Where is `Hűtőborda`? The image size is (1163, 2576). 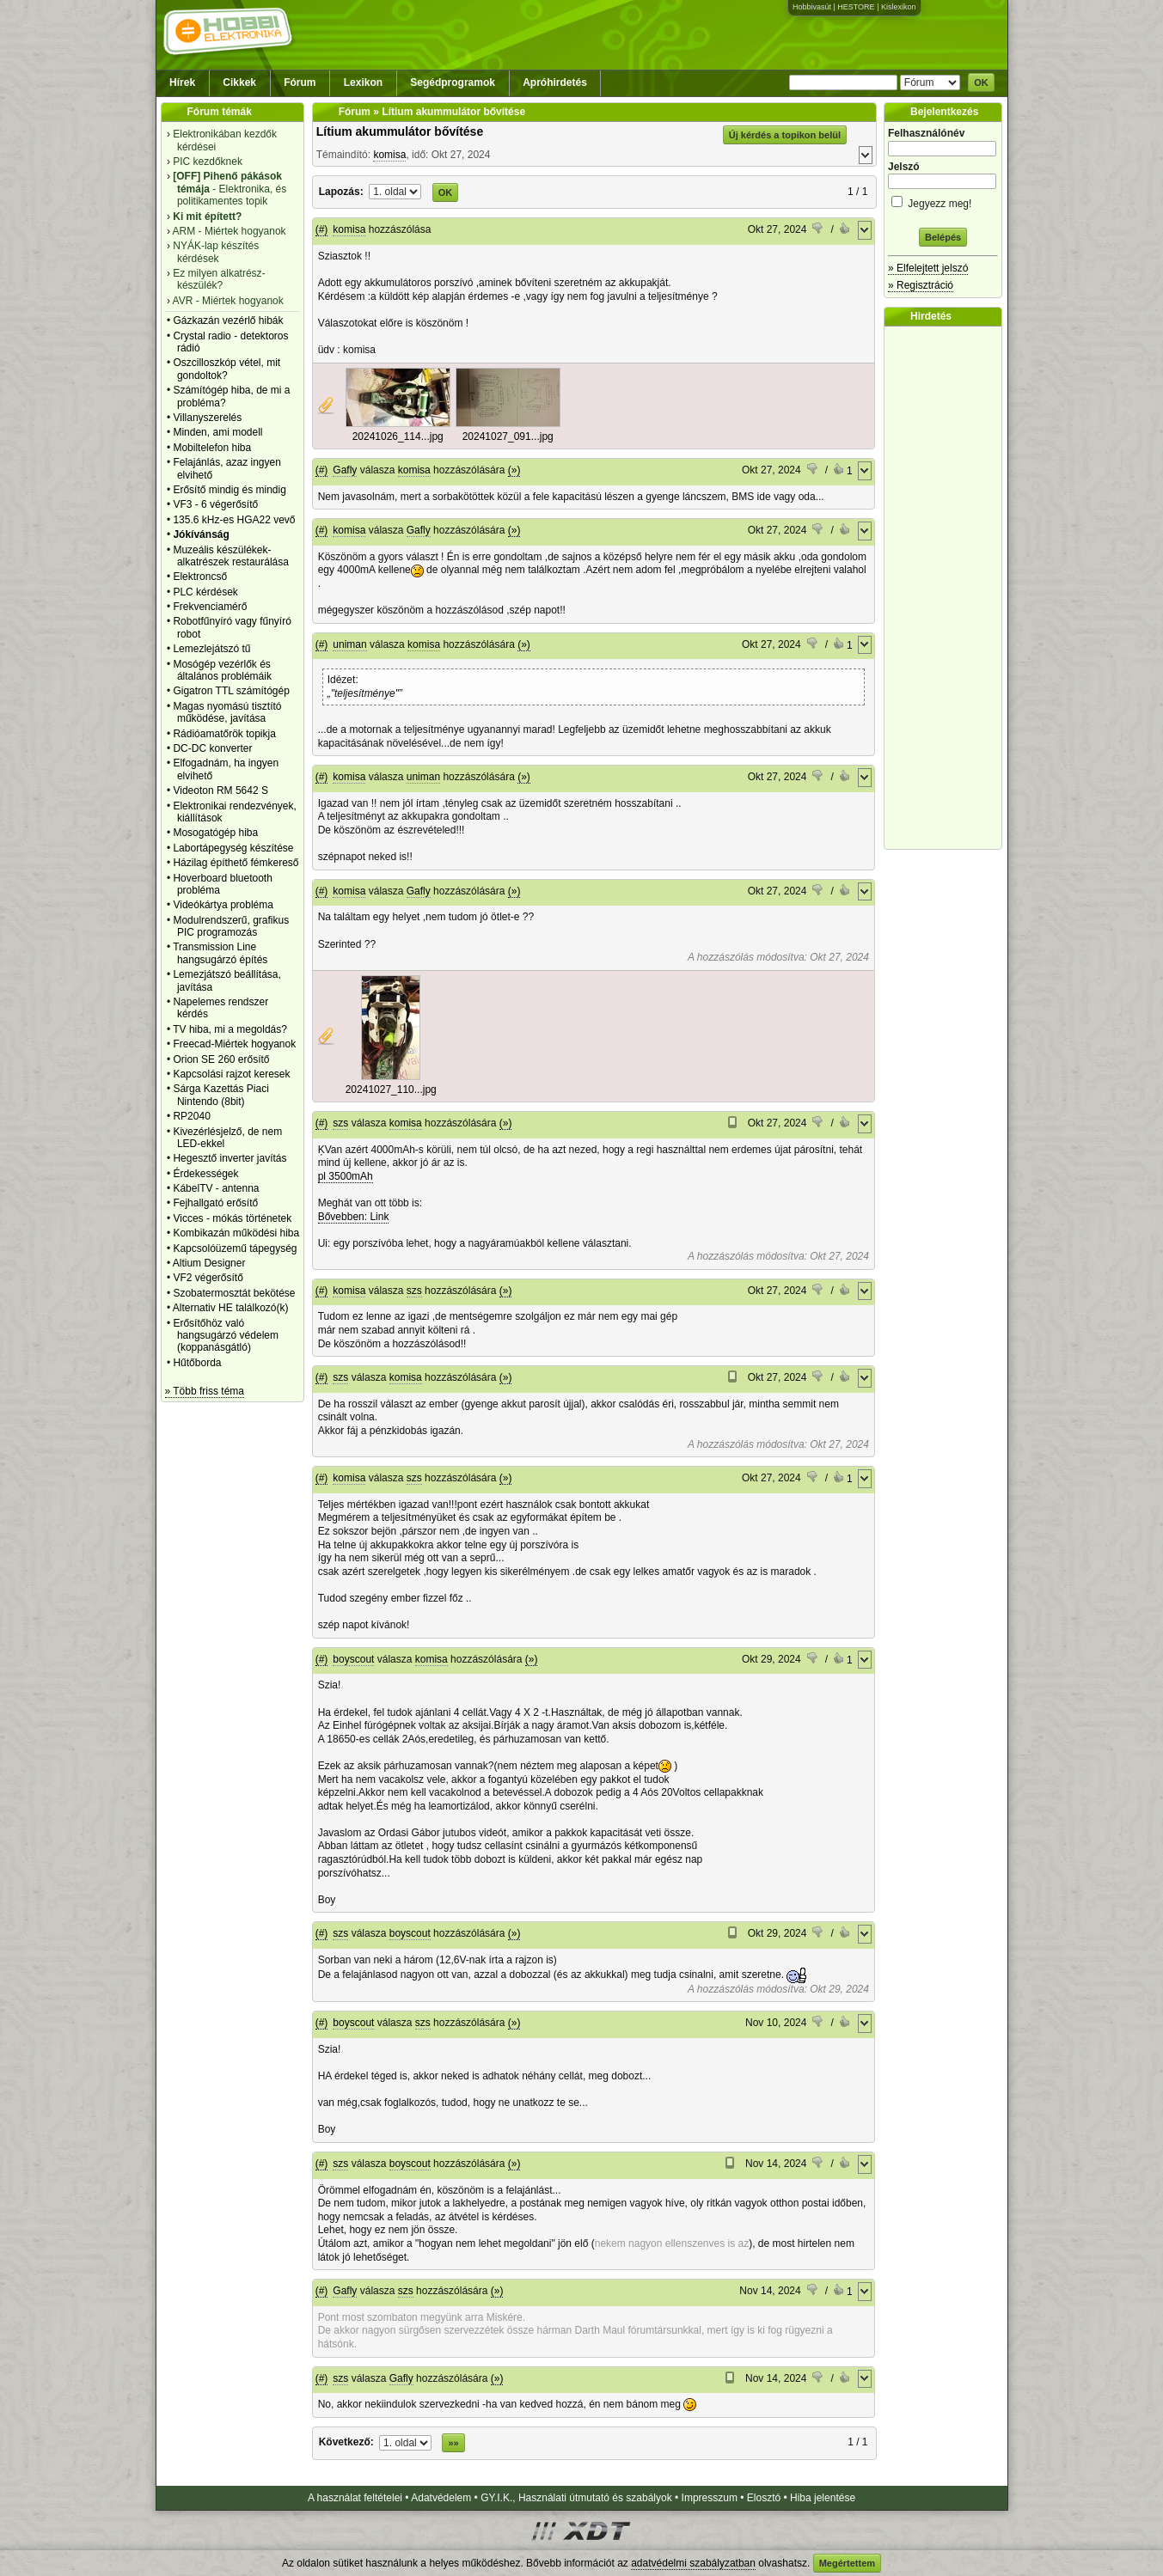
Hűtőborda is located at coordinates (197, 1363).